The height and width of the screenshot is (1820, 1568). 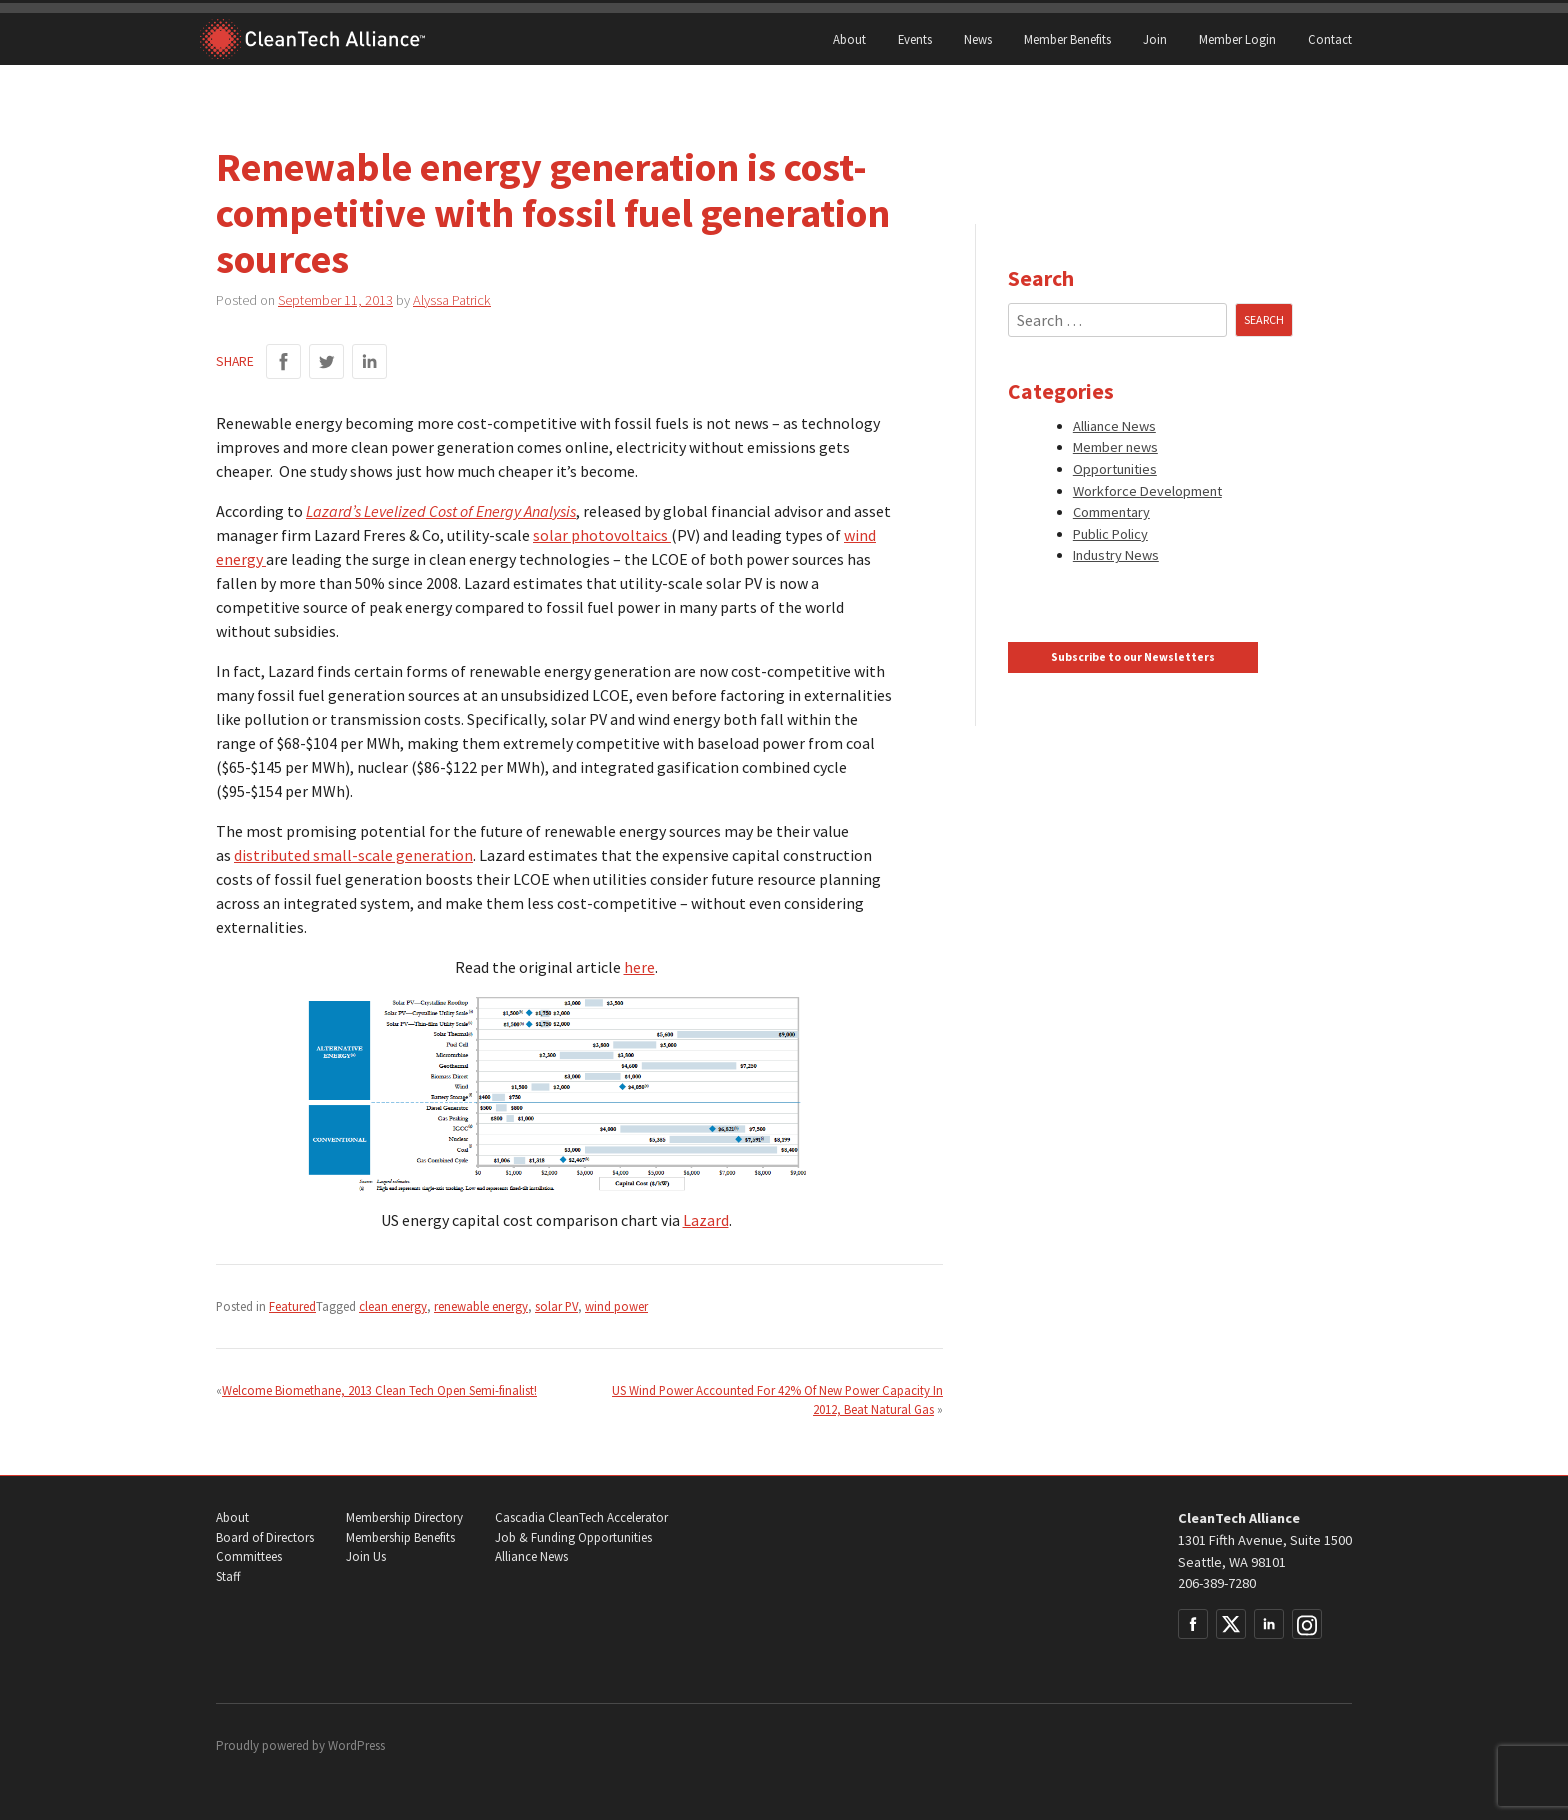 What do you see at coordinates (452, 300) in the screenshot?
I see `Alyssa Patrick` at bounding box center [452, 300].